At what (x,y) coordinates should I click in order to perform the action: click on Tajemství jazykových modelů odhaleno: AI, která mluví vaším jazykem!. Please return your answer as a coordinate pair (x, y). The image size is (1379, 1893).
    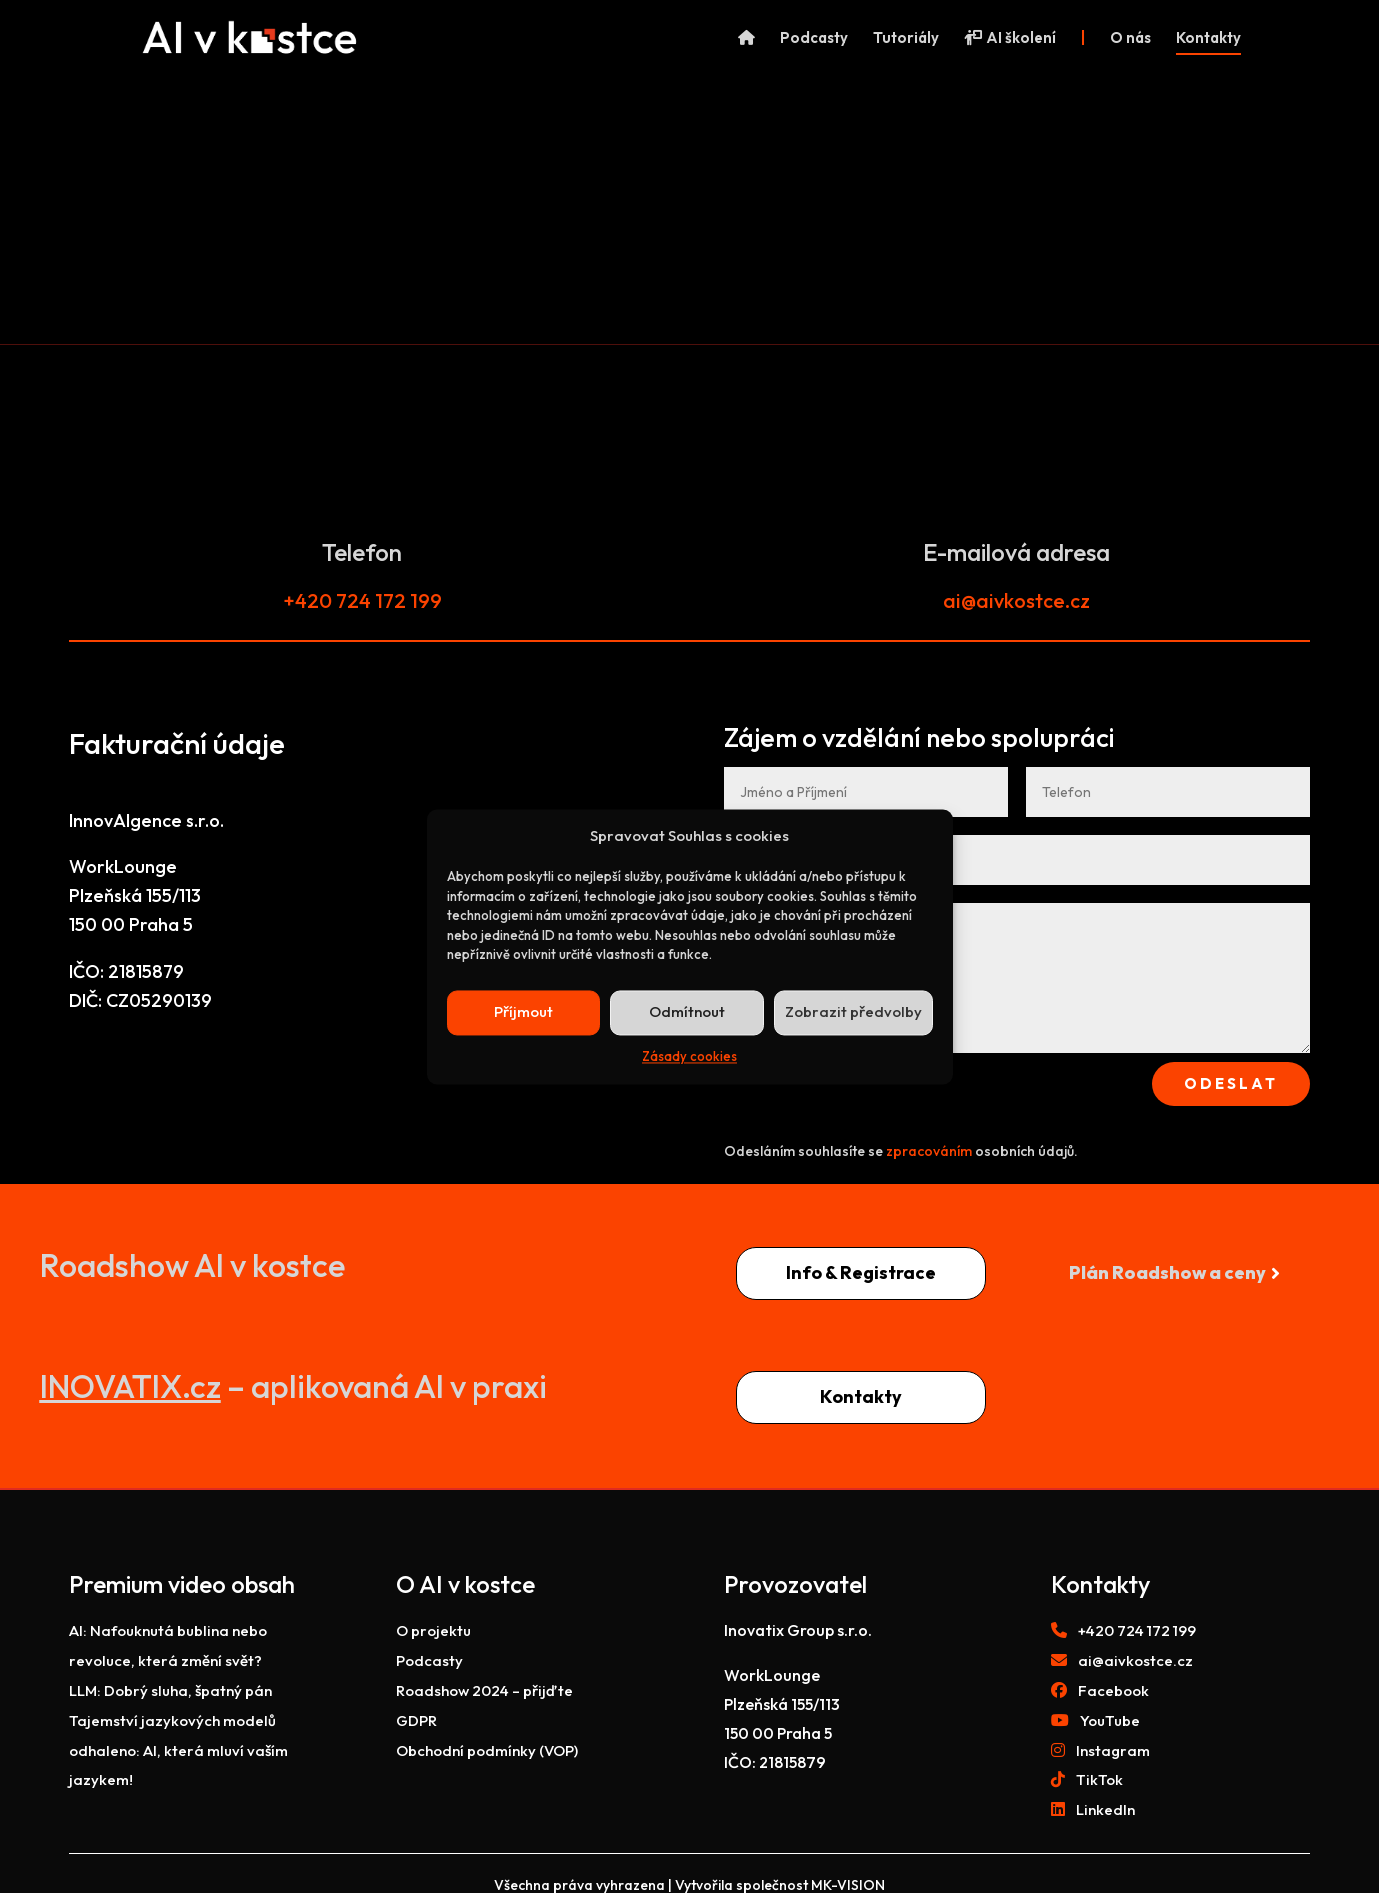
    Looking at the image, I should click on (178, 1750).